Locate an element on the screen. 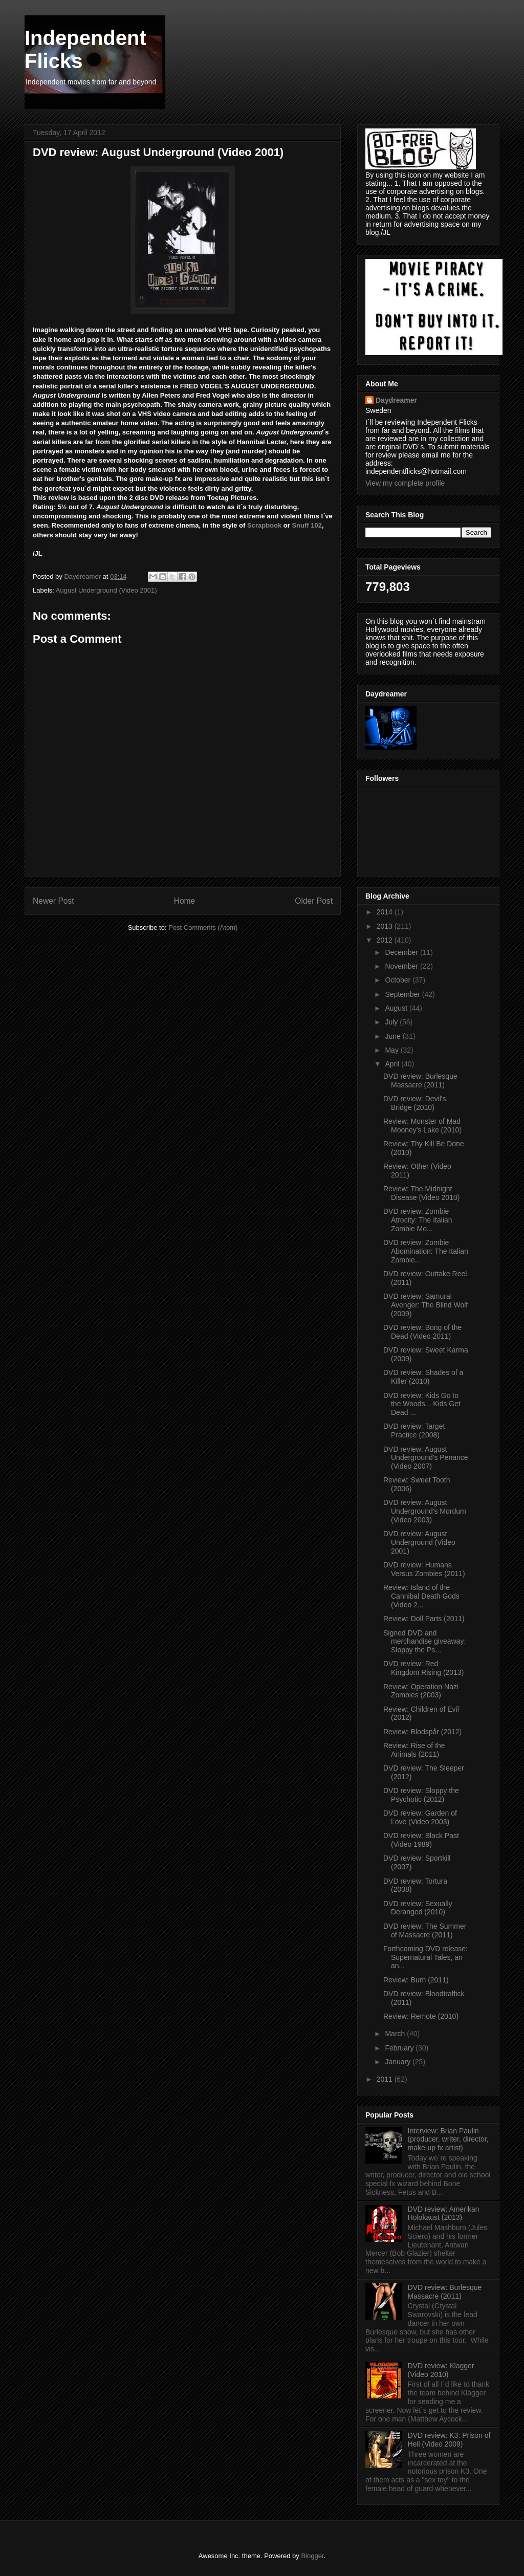  December is located at coordinates (402, 952).